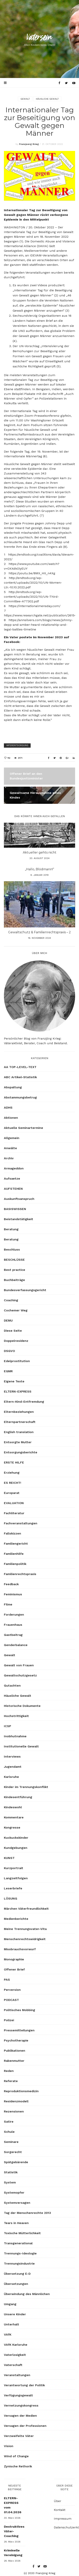  I want to click on Umgang, so click(10, 2304).